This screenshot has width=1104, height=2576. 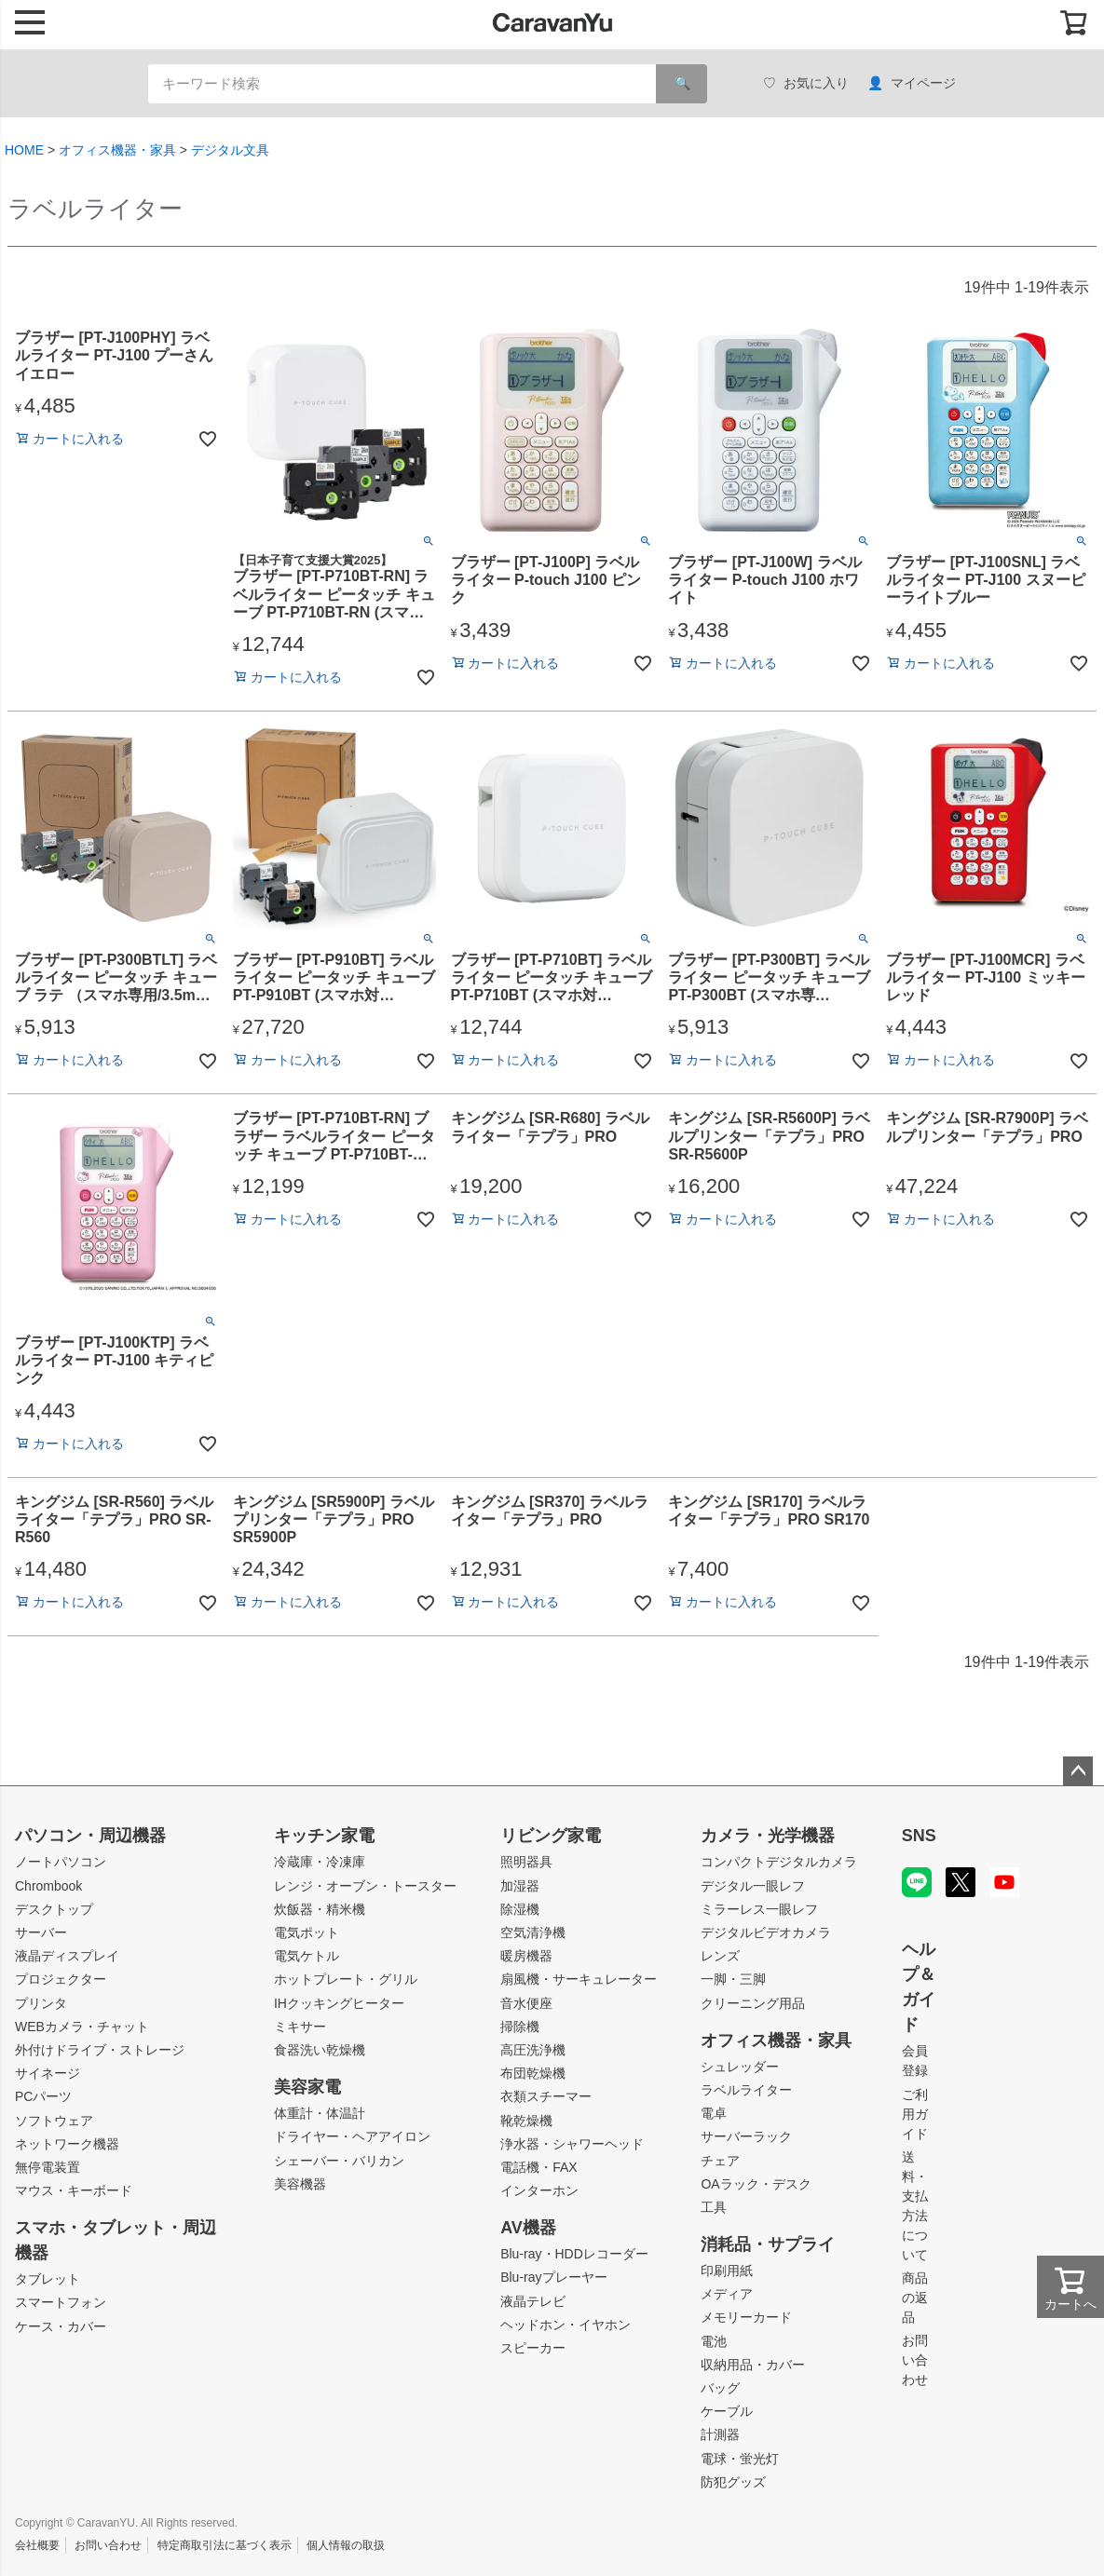 I want to click on ドライヤー・ヘアアイロン, so click(x=352, y=2136).